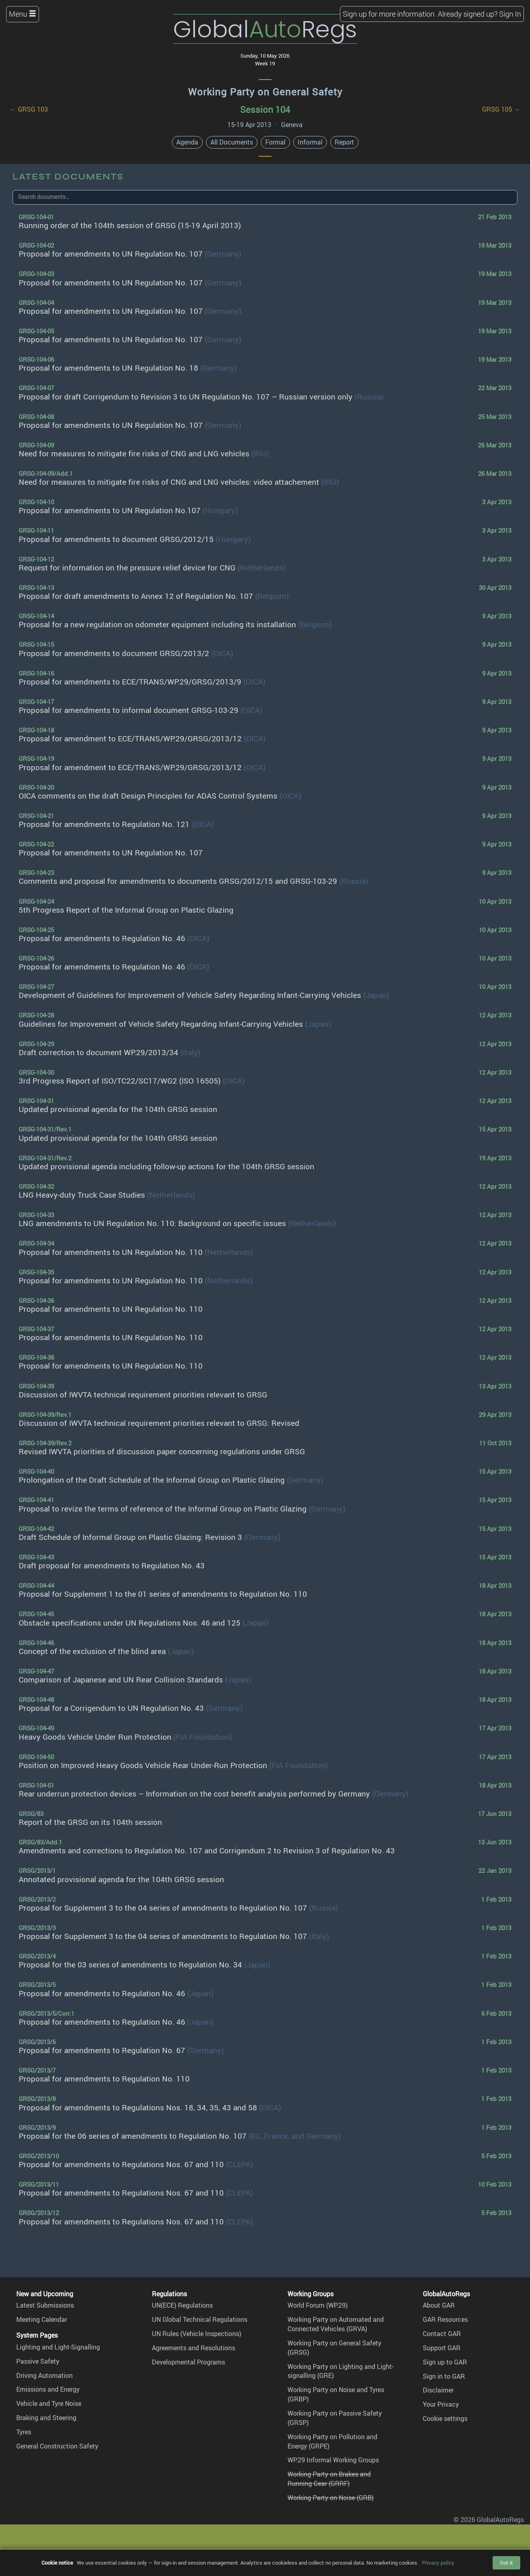 The height and width of the screenshot is (2576, 530). Describe the element at coordinates (389, 14) in the screenshot. I see `Sign up for more information.` at that location.